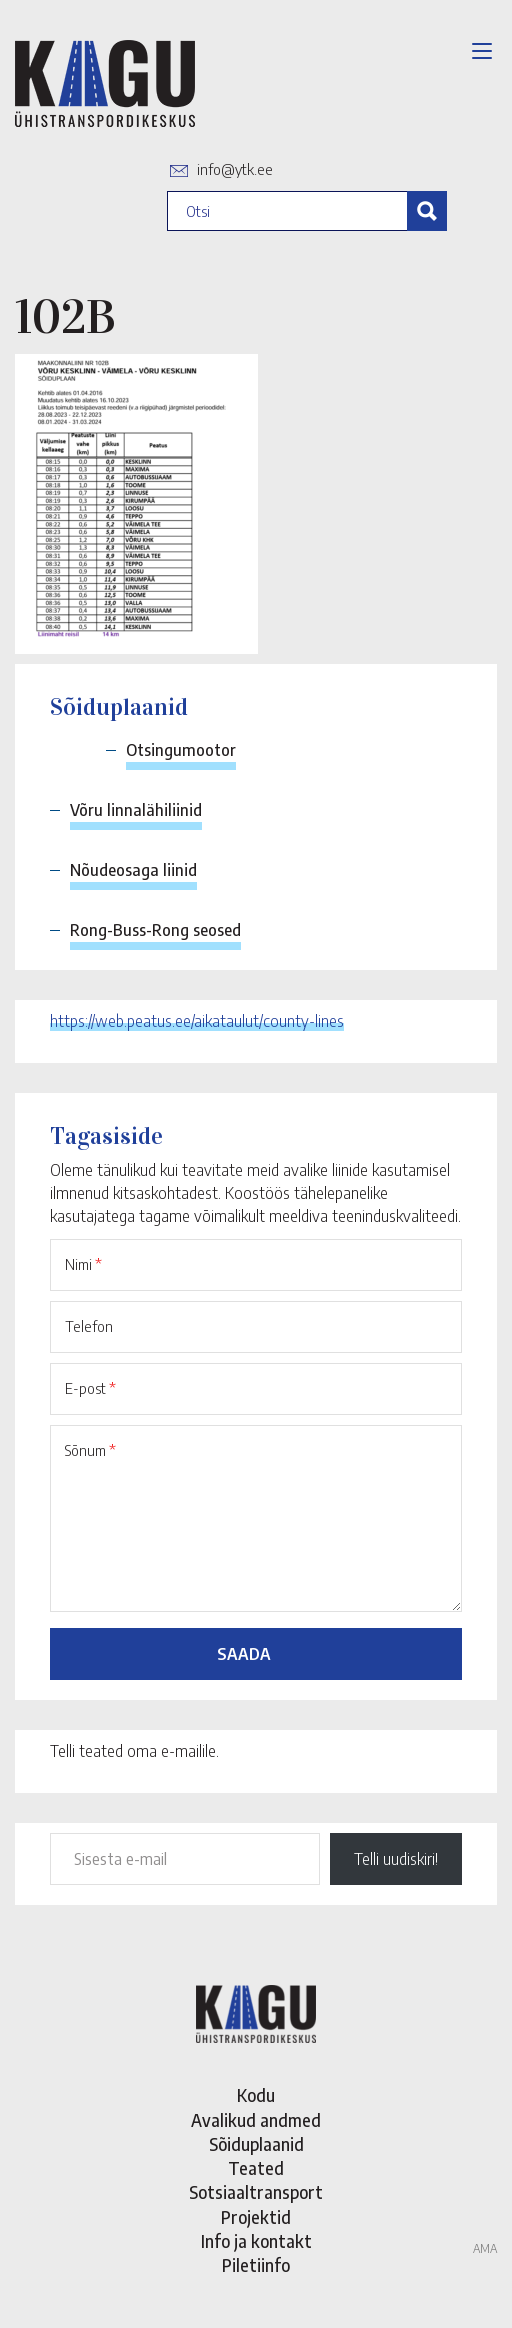 The height and width of the screenshot is (2328, 512). I want to click on Telli uudiskiri!, so click(396, 1859).